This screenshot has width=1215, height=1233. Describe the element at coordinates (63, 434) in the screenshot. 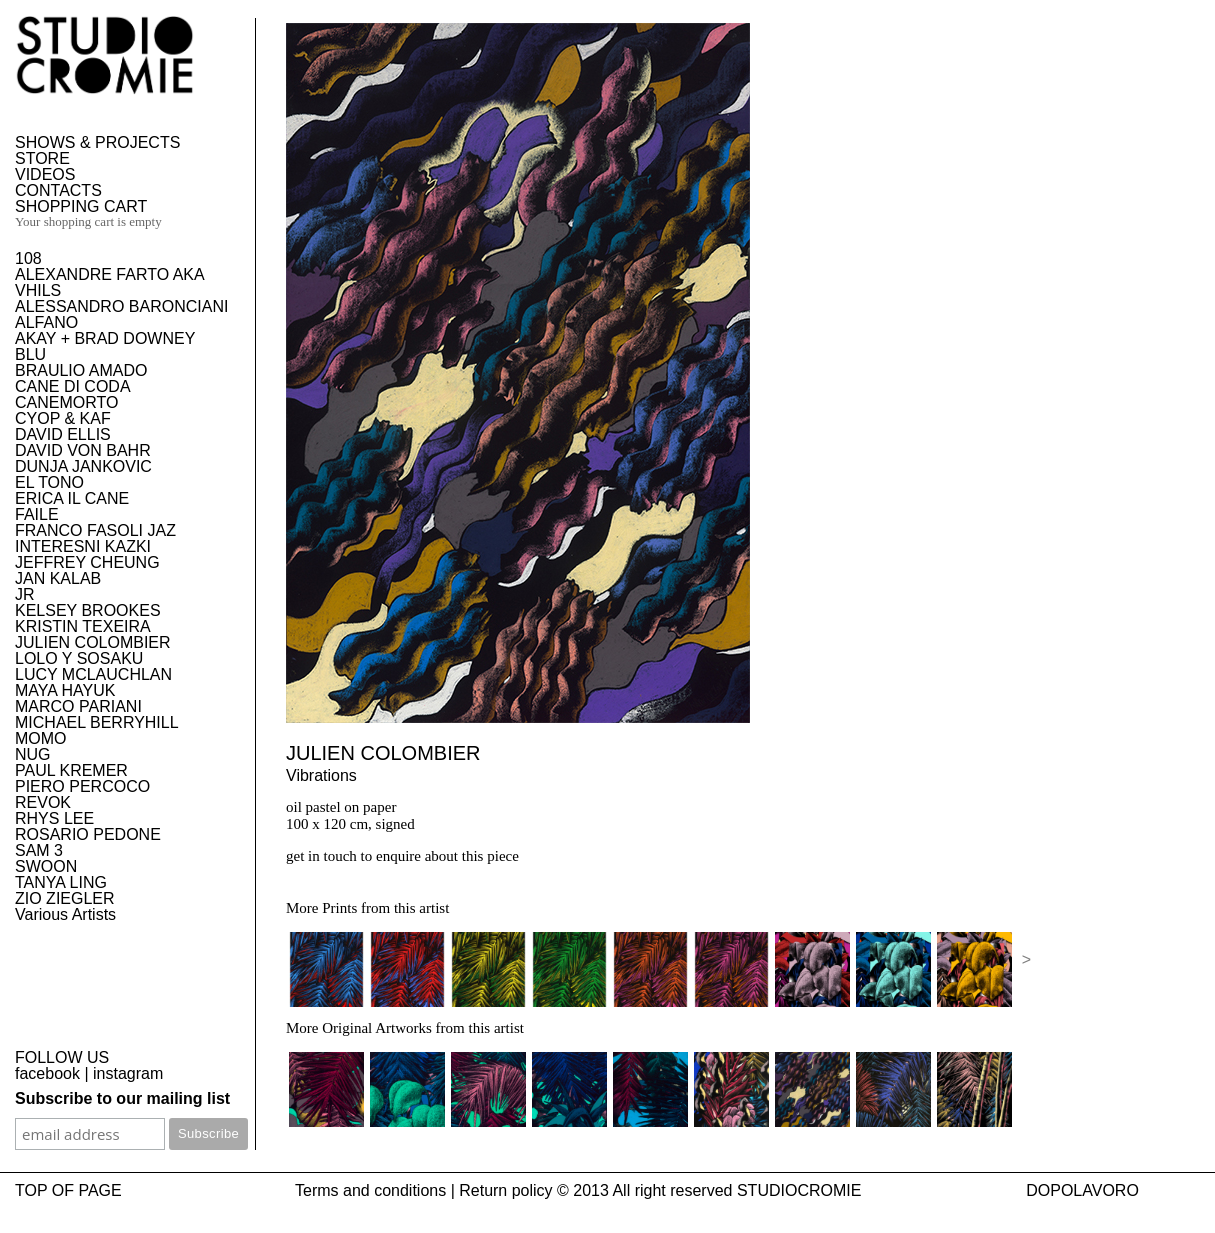

I see `DAVID ELLIS` at that location.